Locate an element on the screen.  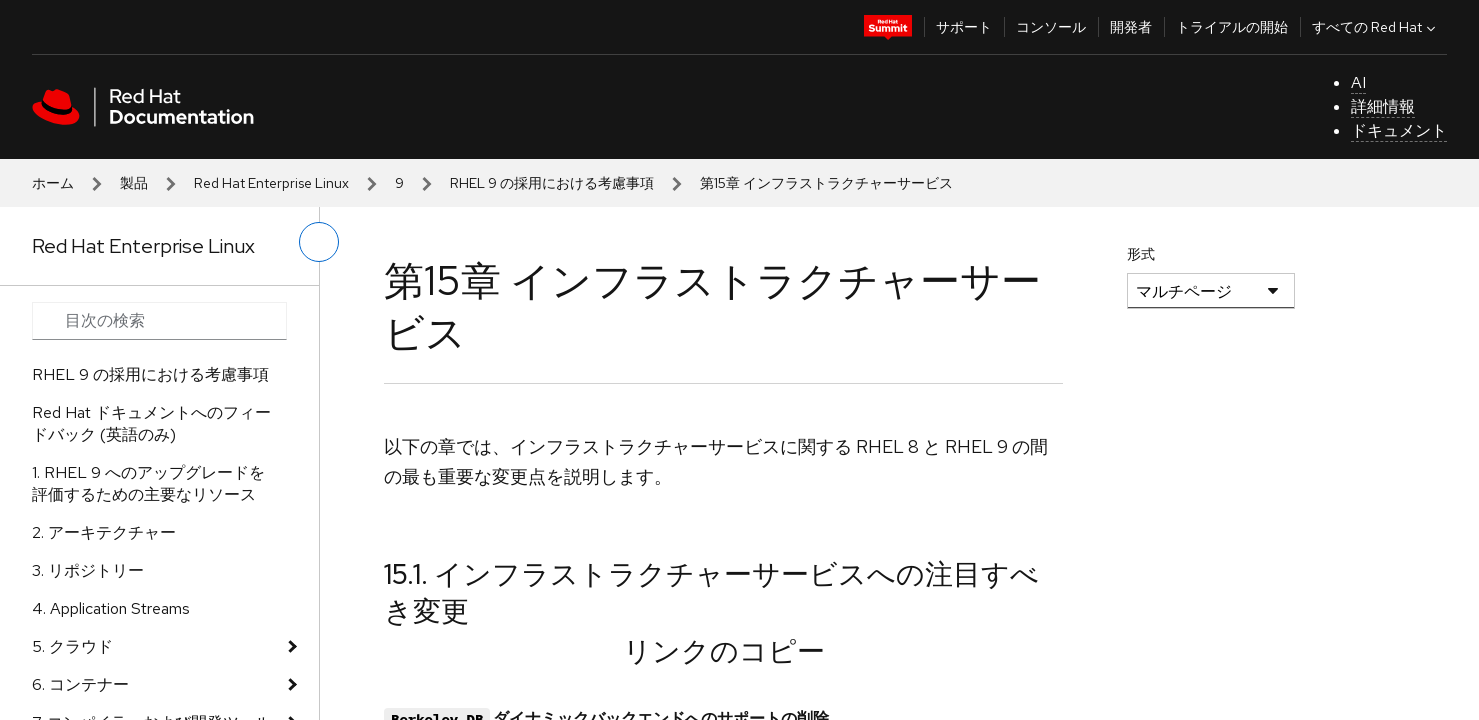
1. RHEL 9 へのアップグレードを評価するための主要なリソース is located at coordinates (148, 483).